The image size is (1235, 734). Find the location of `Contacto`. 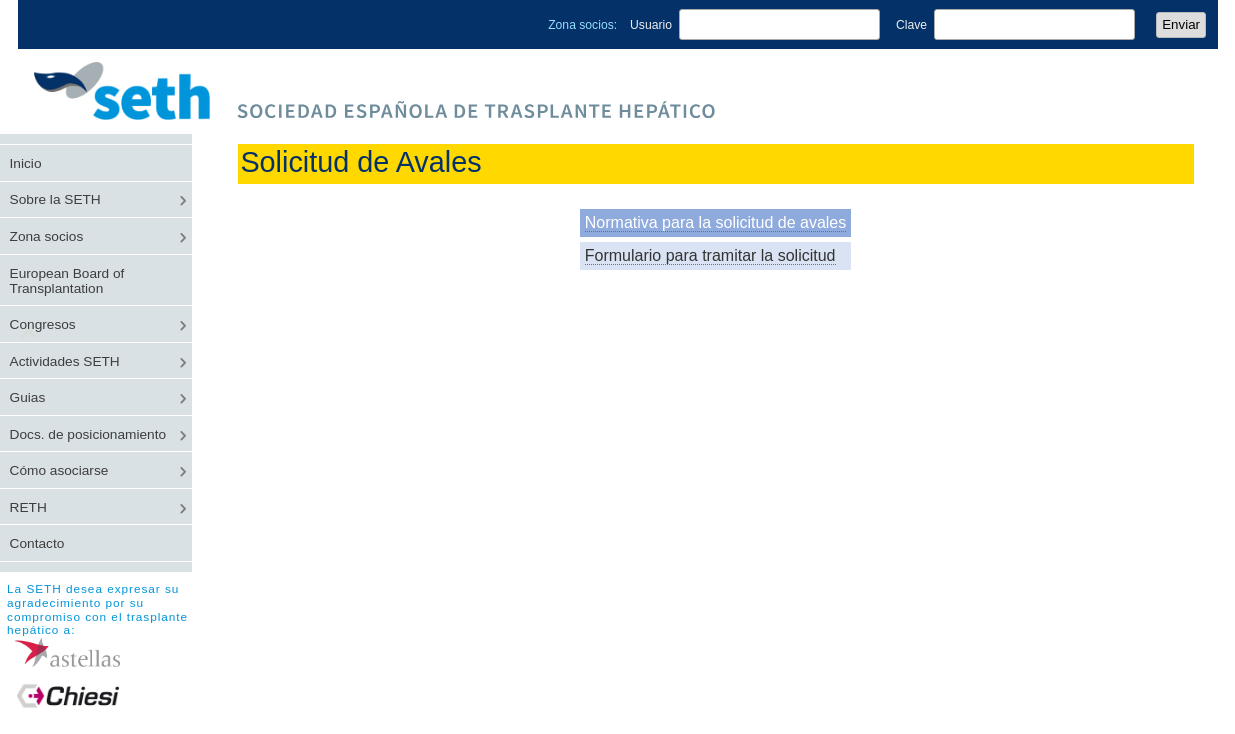

Contacto is located at coordinates (37, 543).